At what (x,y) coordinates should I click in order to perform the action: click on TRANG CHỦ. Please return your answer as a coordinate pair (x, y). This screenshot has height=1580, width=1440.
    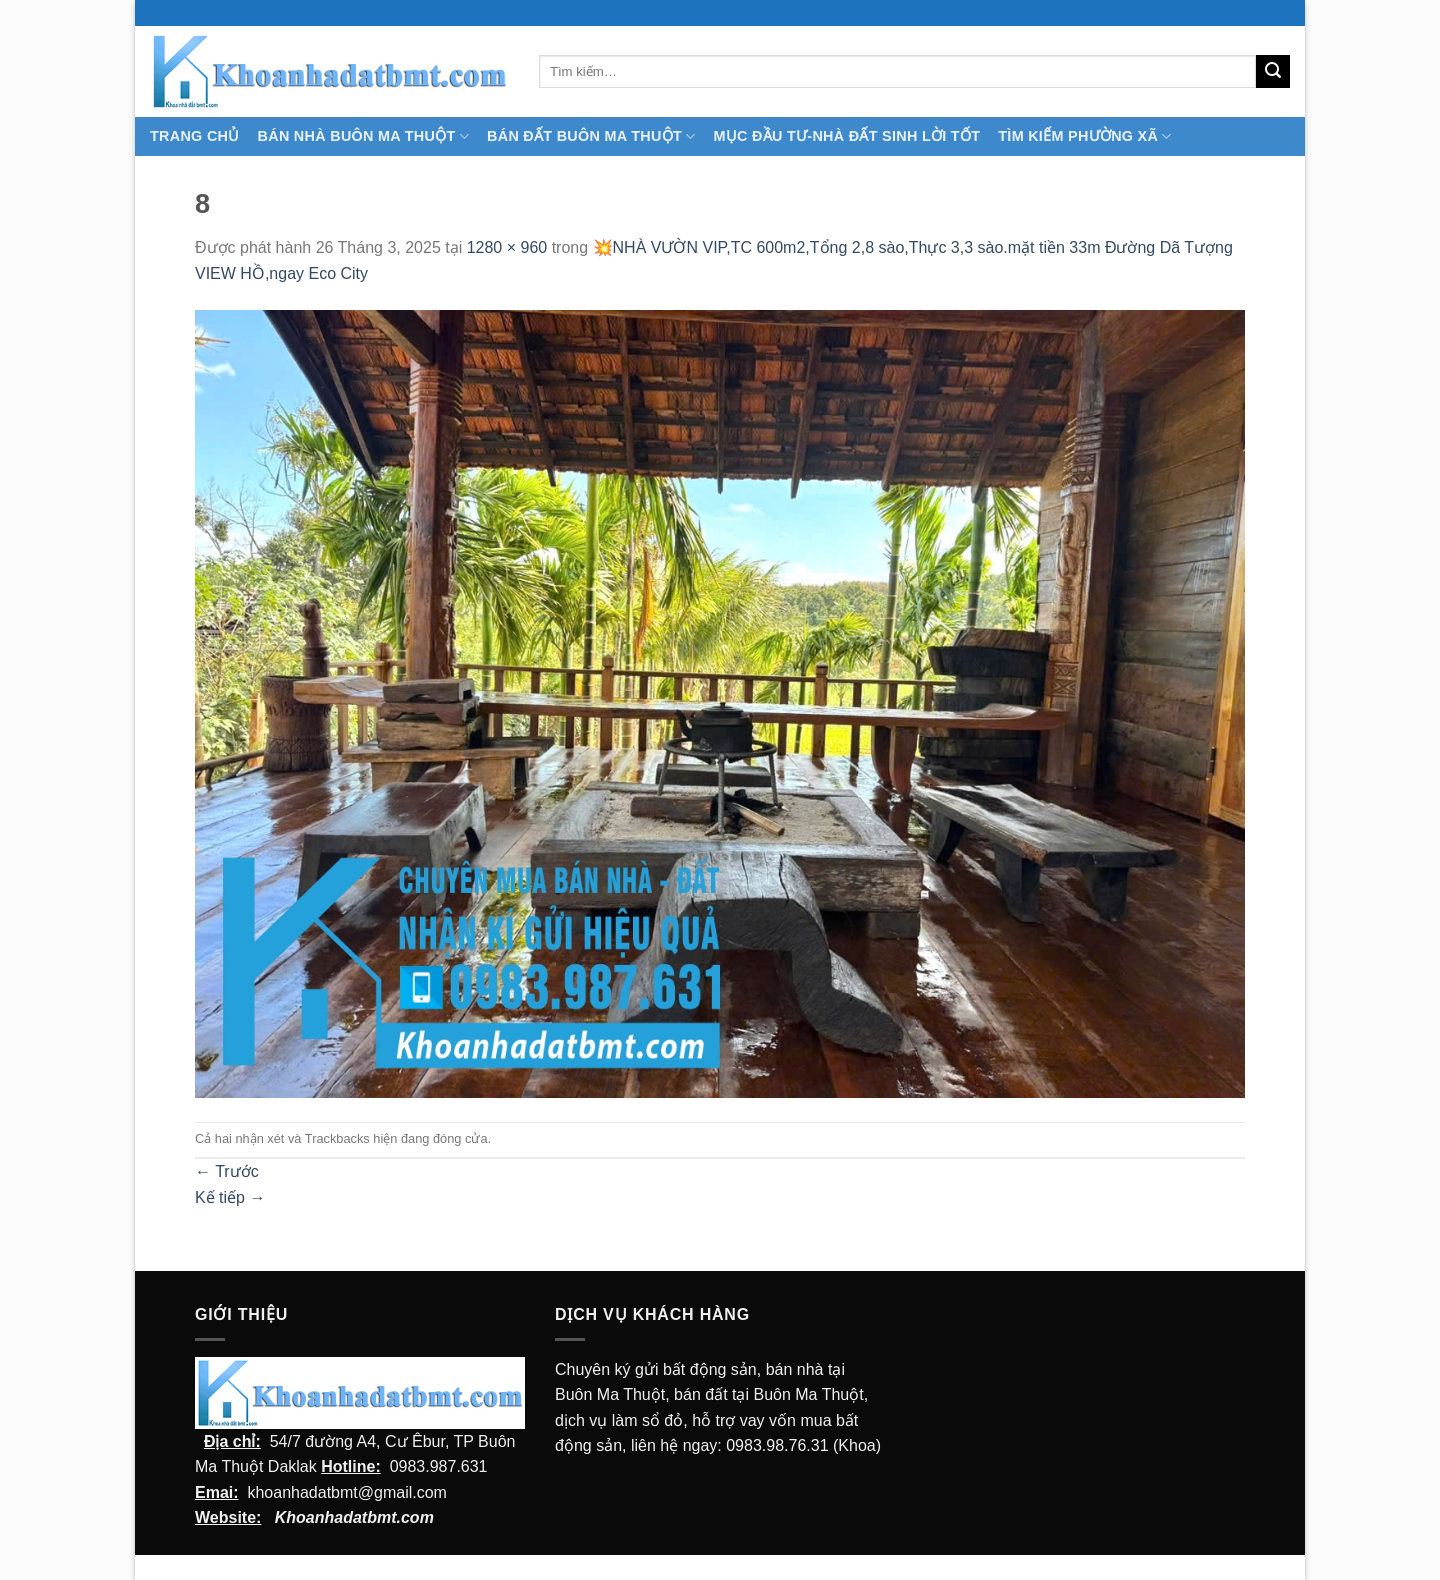
    Looking at the image, I should click on (195, 136).